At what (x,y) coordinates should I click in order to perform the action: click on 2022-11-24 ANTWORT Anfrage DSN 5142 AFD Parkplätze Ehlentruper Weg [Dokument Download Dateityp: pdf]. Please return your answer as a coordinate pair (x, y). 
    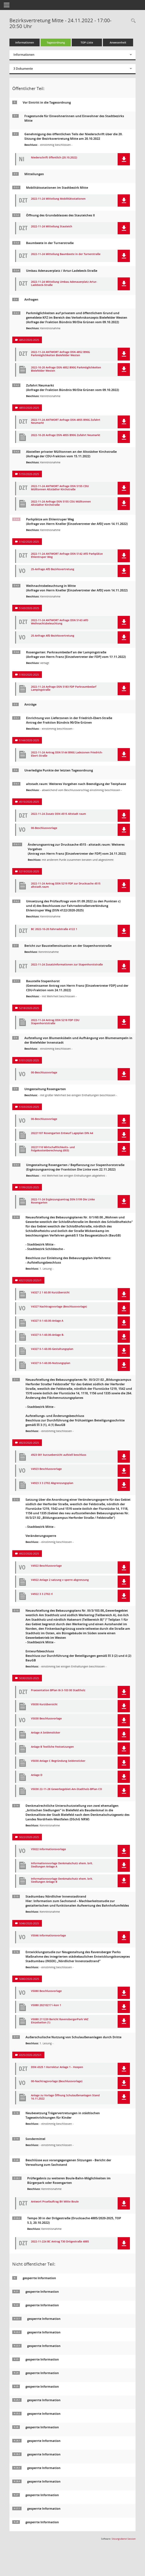
    Looking at the image, I should click on (67, 555).